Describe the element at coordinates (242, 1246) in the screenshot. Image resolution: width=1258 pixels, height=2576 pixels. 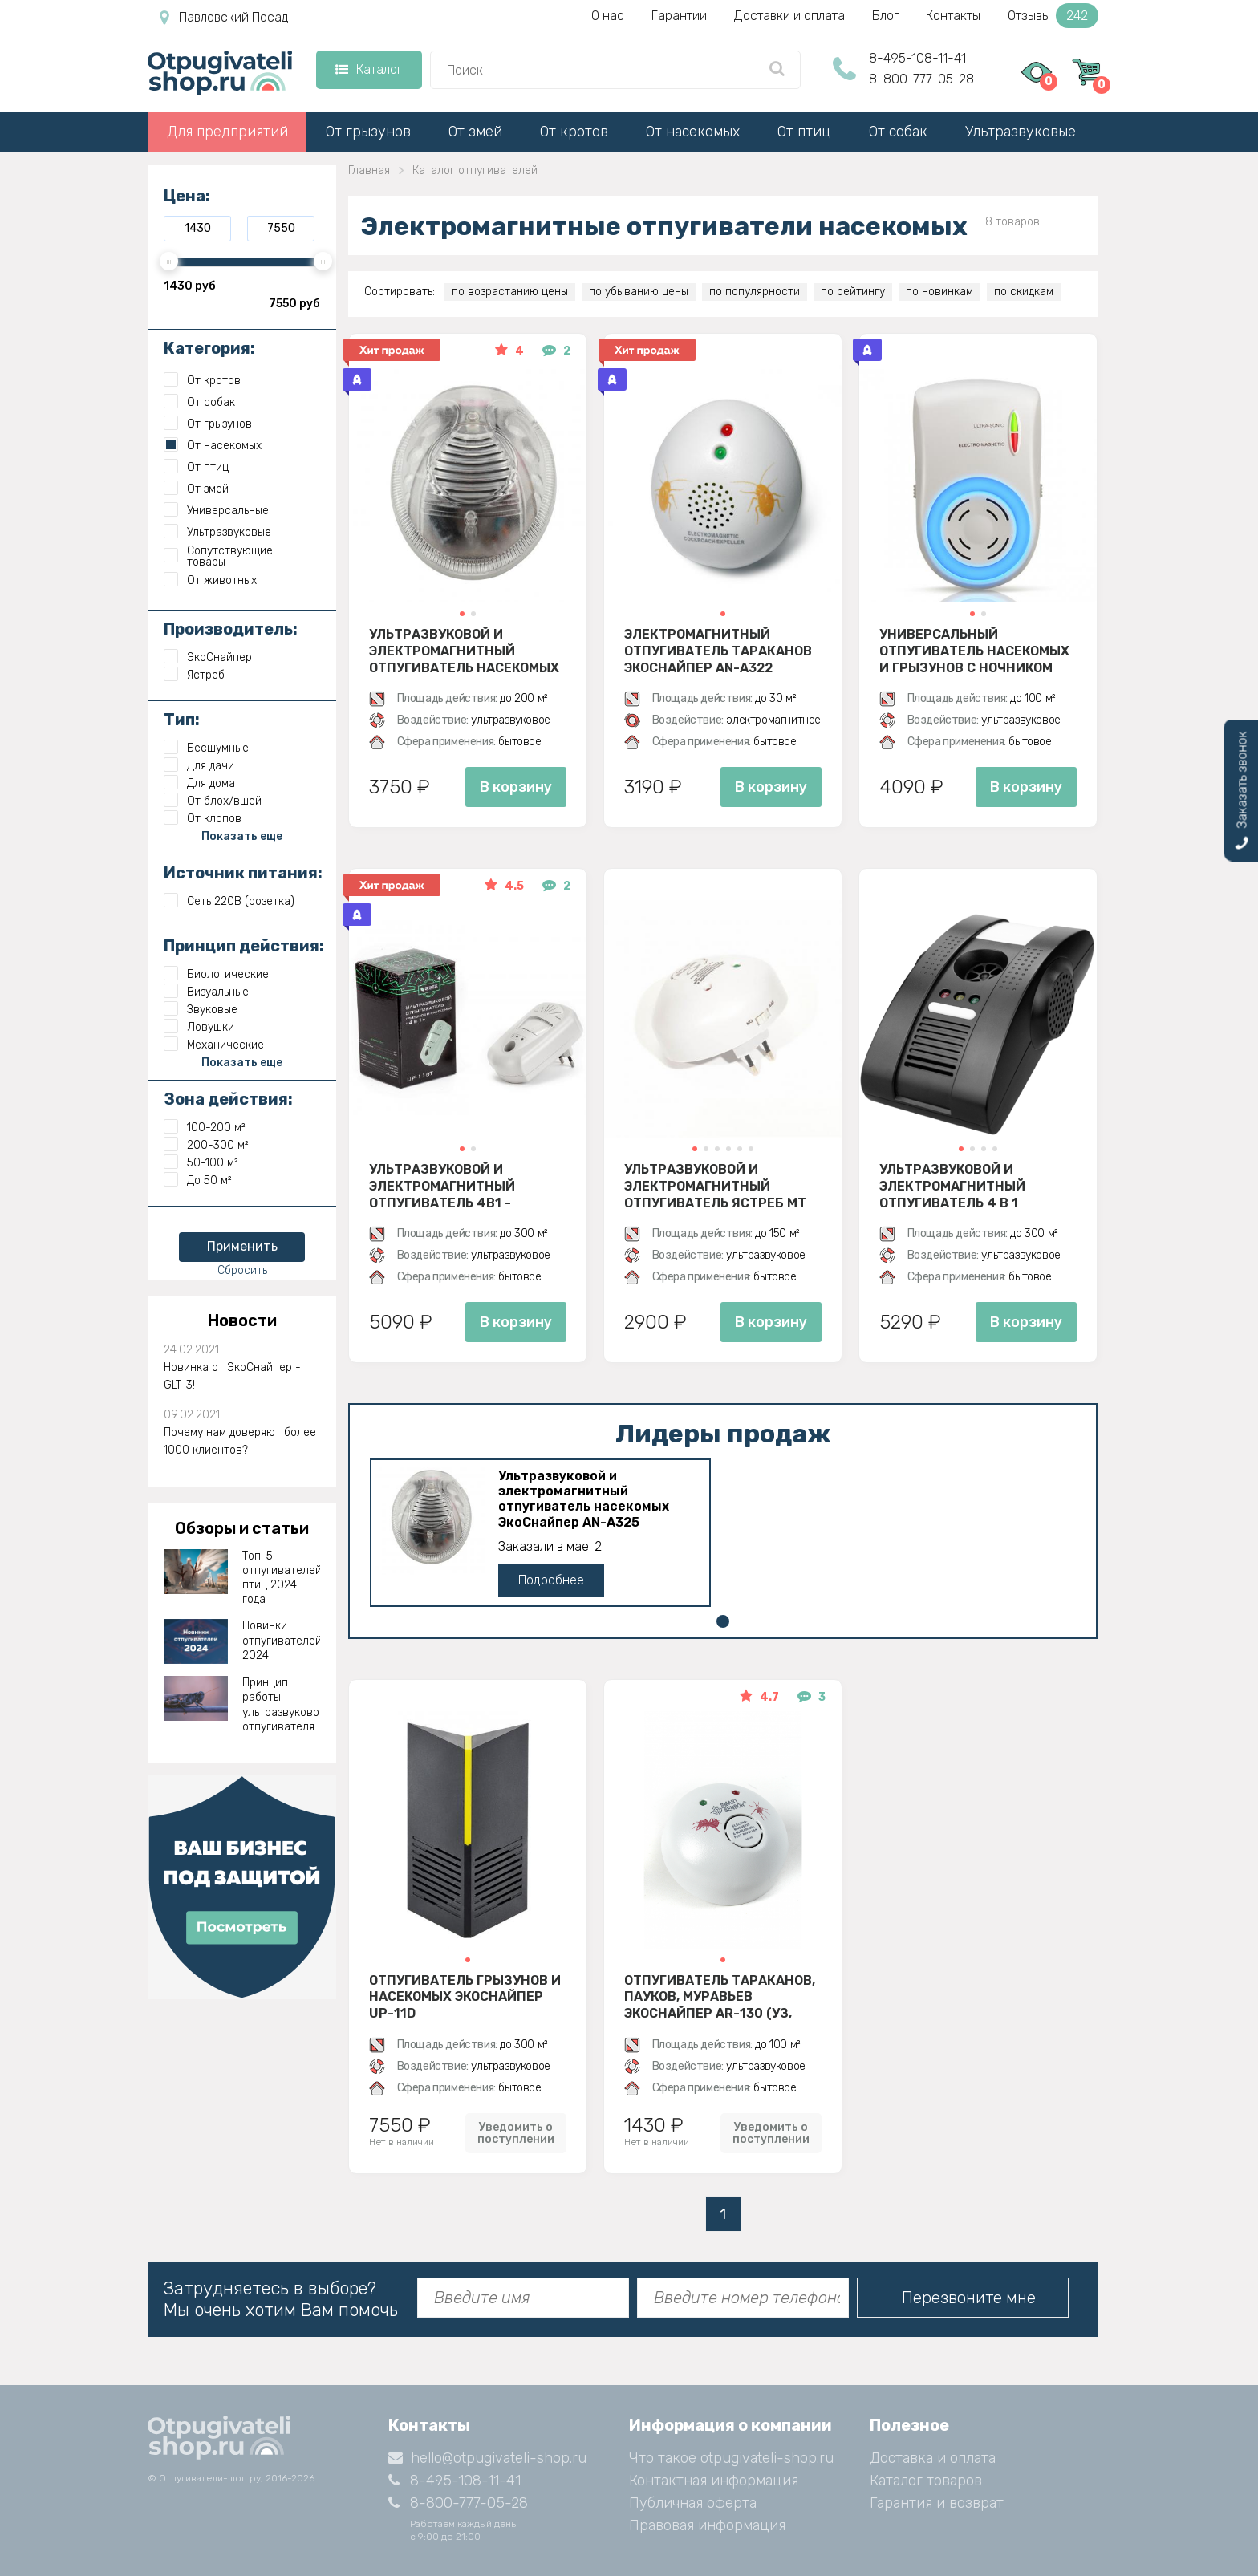
I see `Применить` at that location.